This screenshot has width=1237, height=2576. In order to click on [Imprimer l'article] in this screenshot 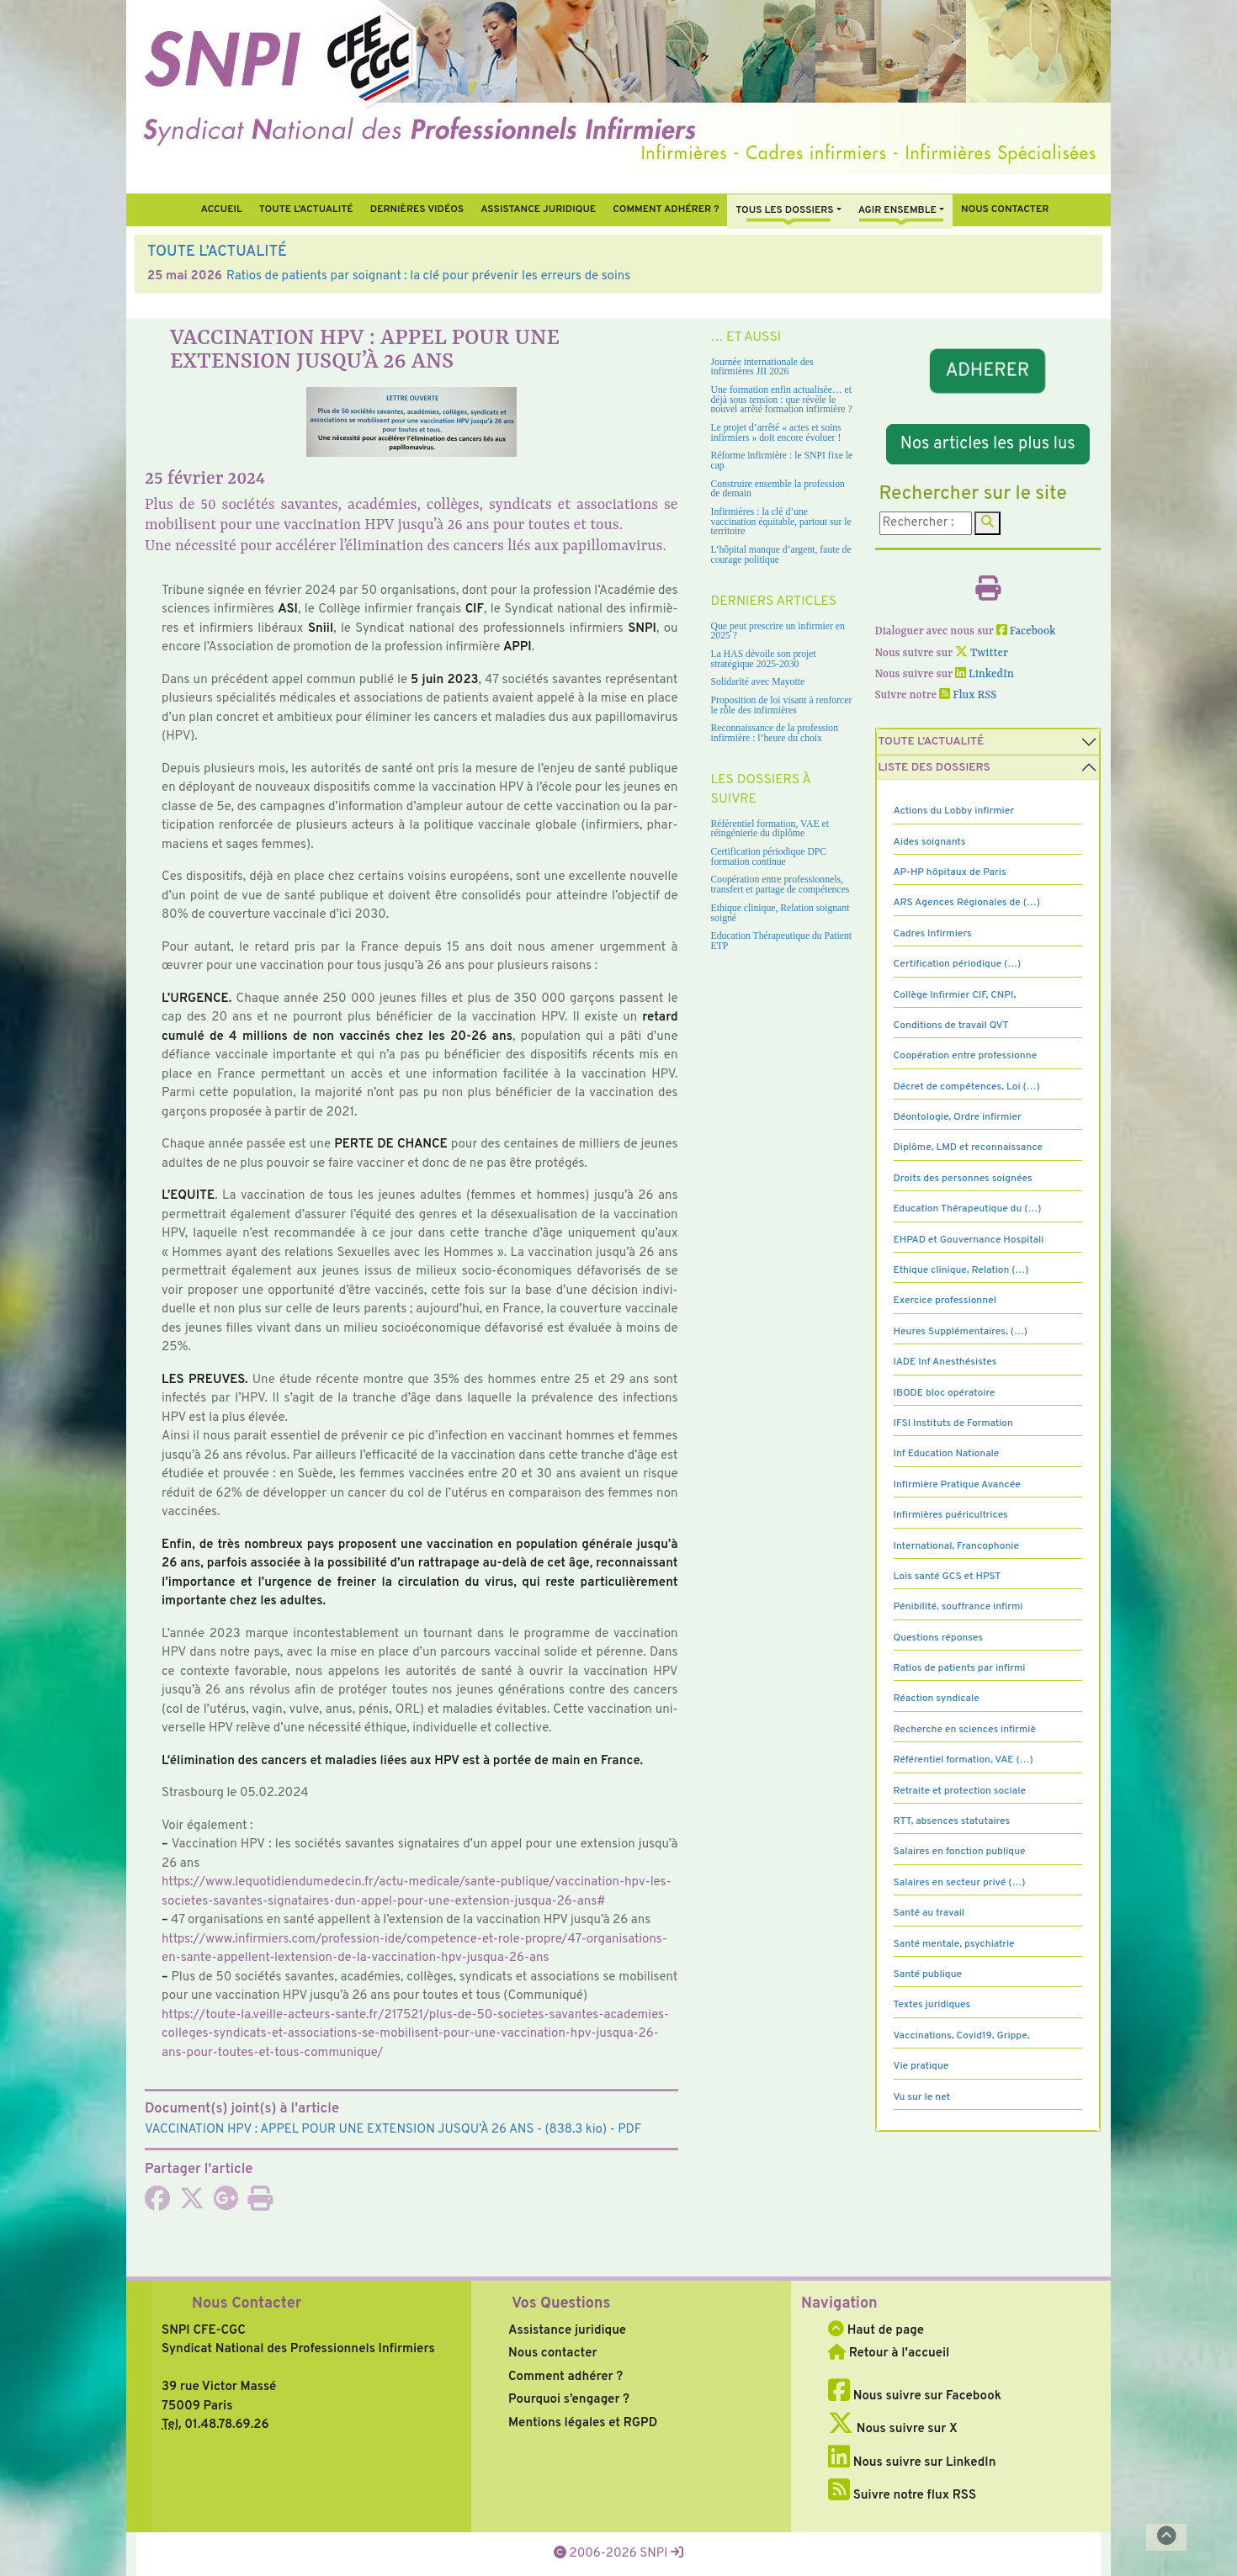, I will do `click(260, 2205)`.